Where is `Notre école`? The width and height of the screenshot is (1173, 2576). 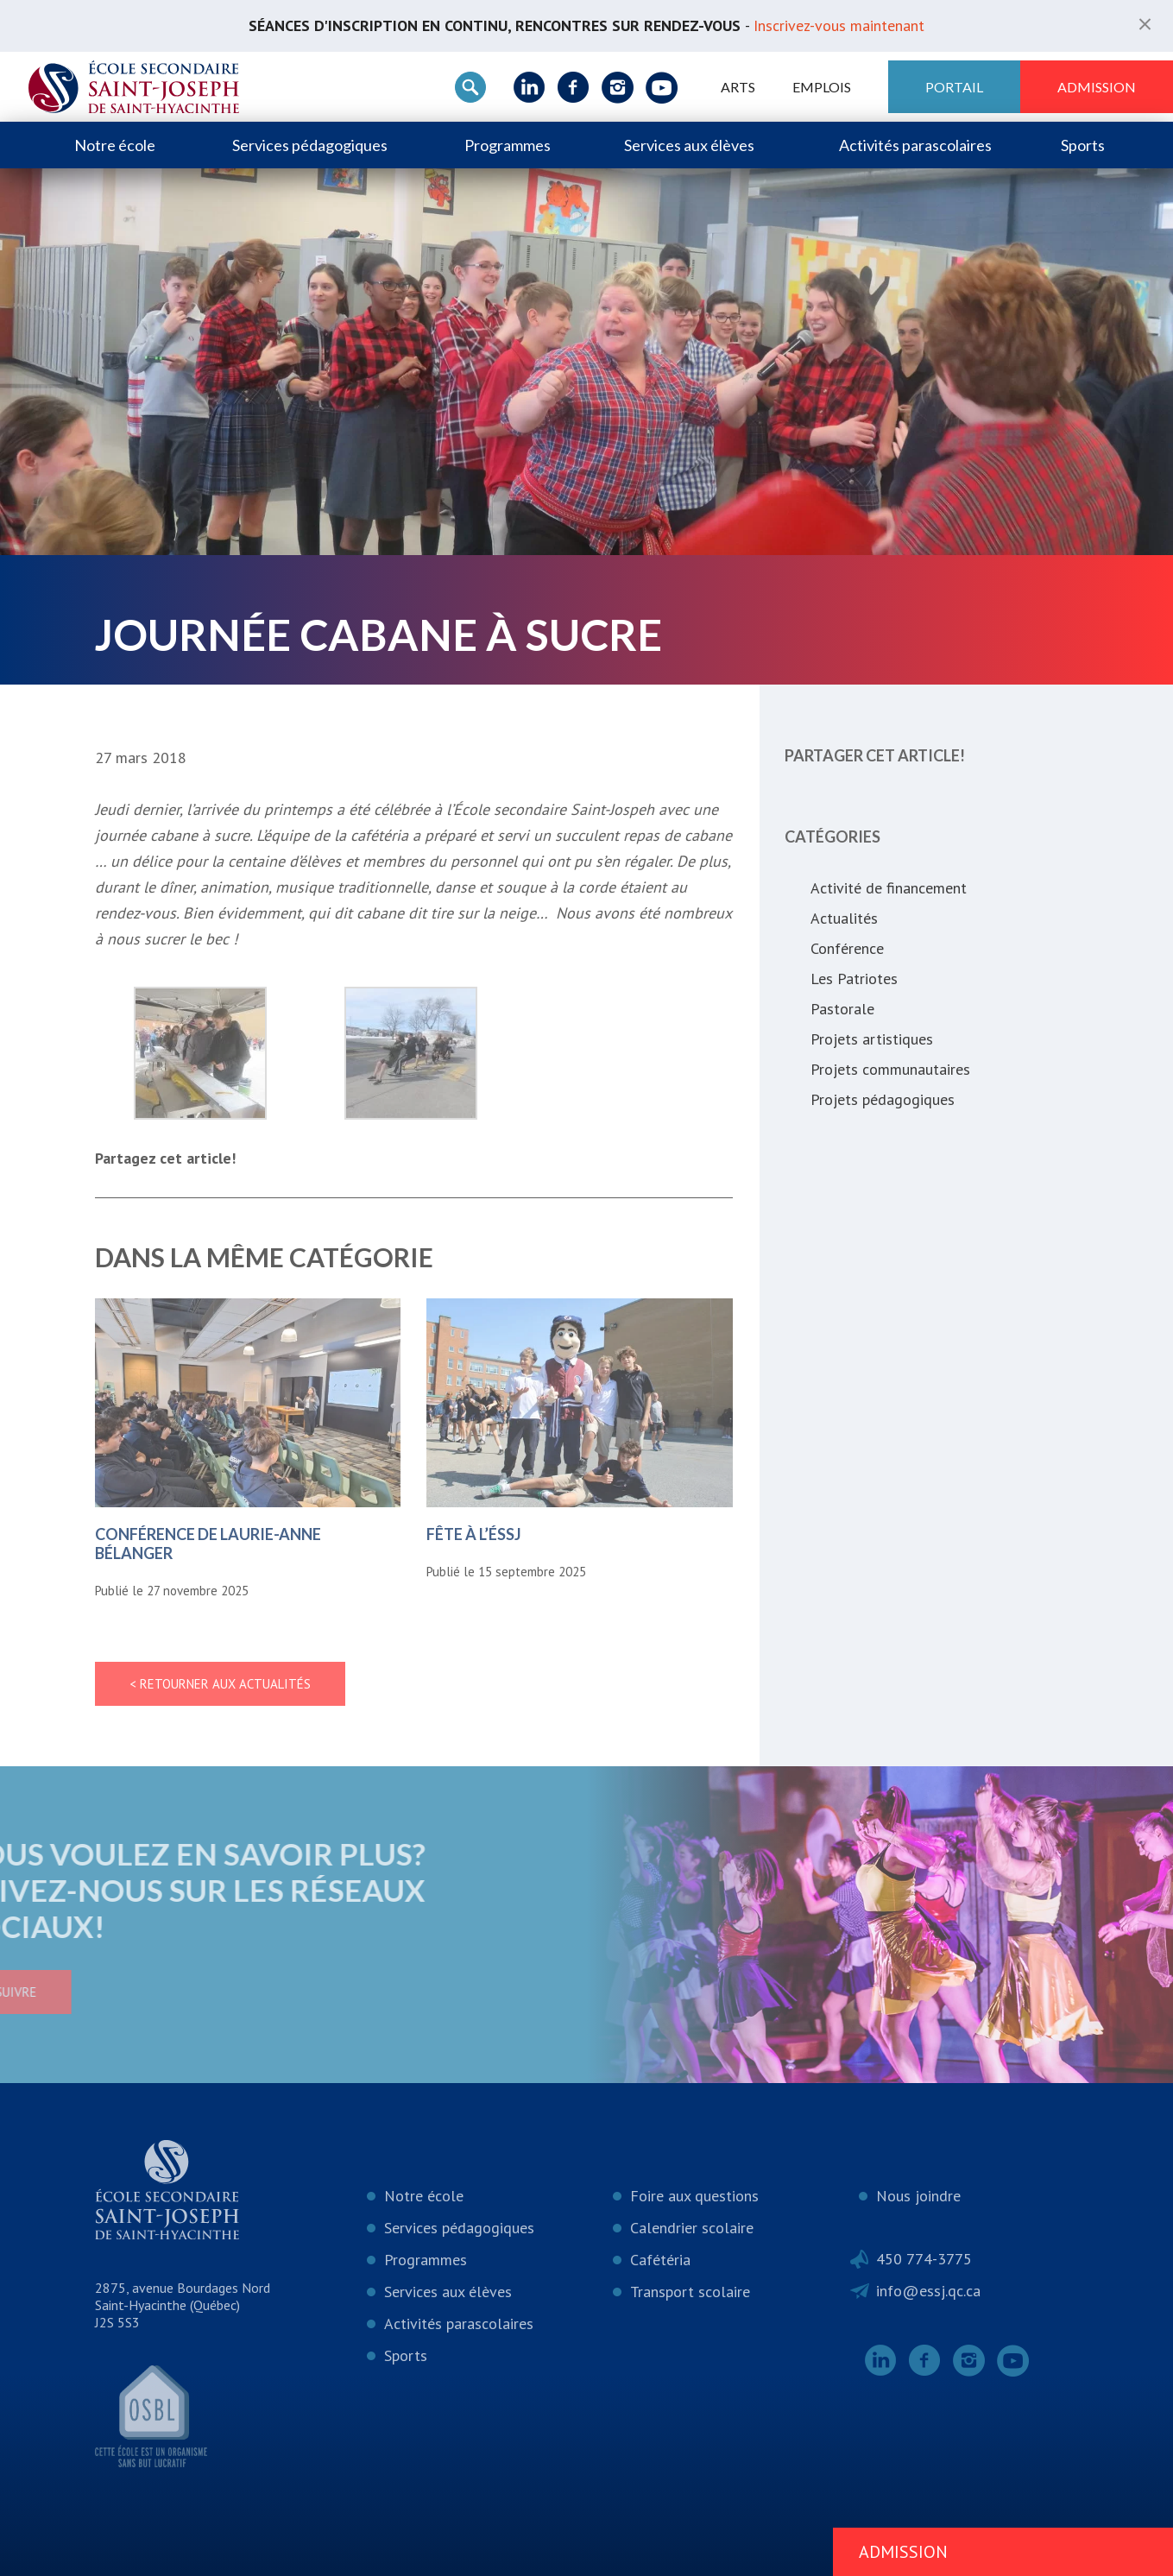
Notre école is located at coordinates (114, 145).